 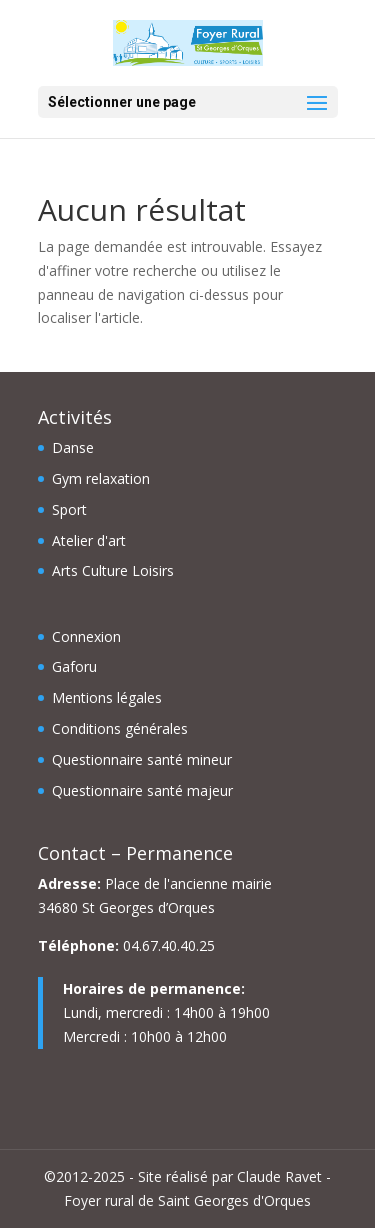 What do you see at coordinates (101, 478) in the screenshot?
I see `Gym relaxation` at bounding box center [101, 478].